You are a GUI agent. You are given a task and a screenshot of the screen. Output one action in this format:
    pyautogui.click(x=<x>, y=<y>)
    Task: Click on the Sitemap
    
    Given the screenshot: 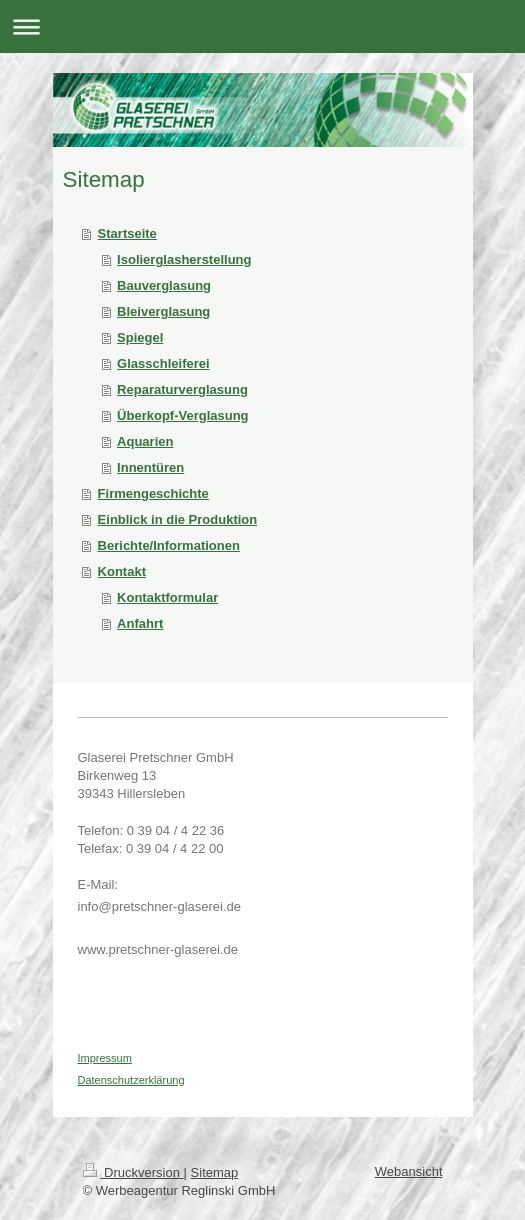 What is the action you would take?
    pyautogui.click(x=215, y=1172)
    